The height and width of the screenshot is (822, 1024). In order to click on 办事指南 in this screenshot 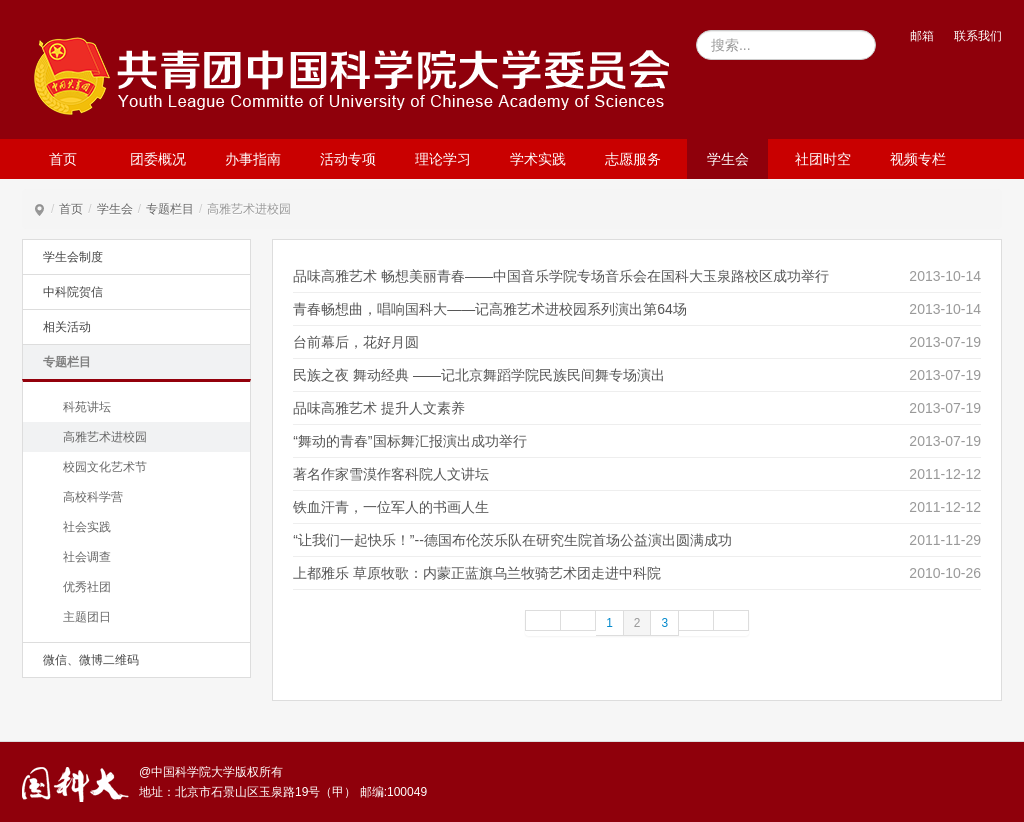, I will do `click(253, 159)`.